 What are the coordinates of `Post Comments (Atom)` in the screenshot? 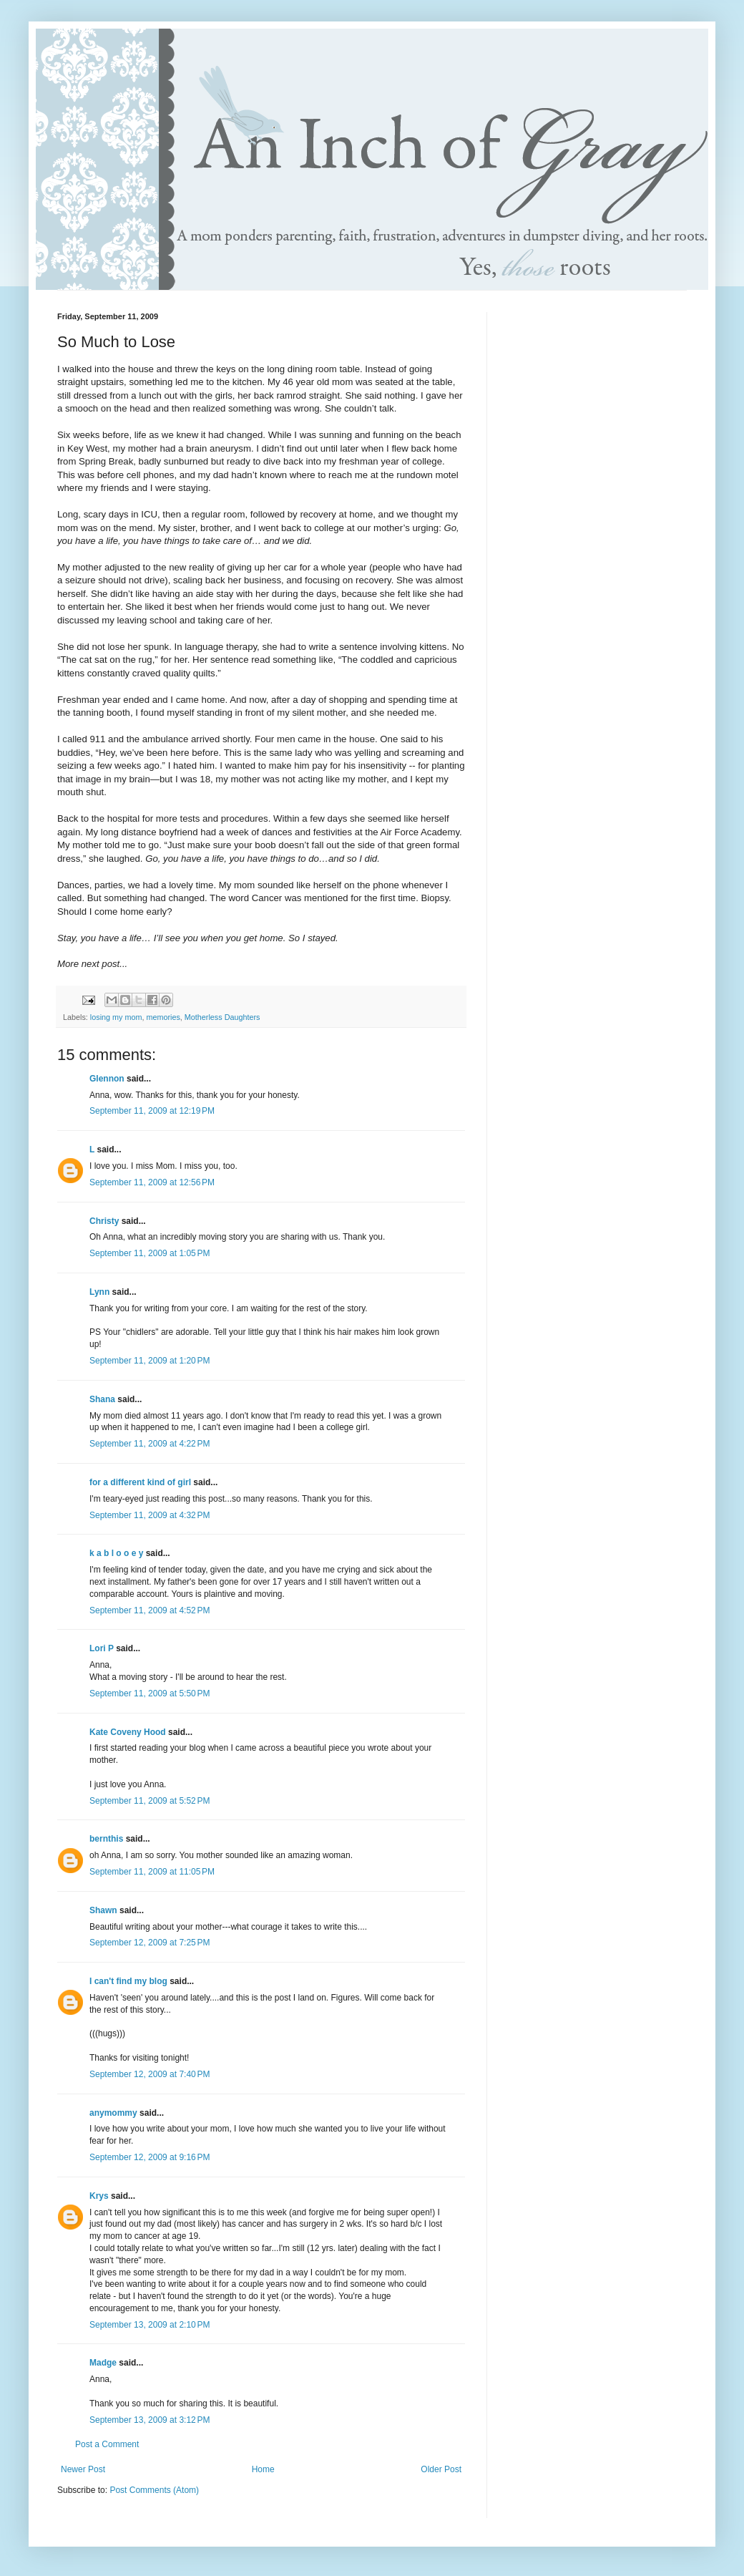 It's located at (154, 2490).